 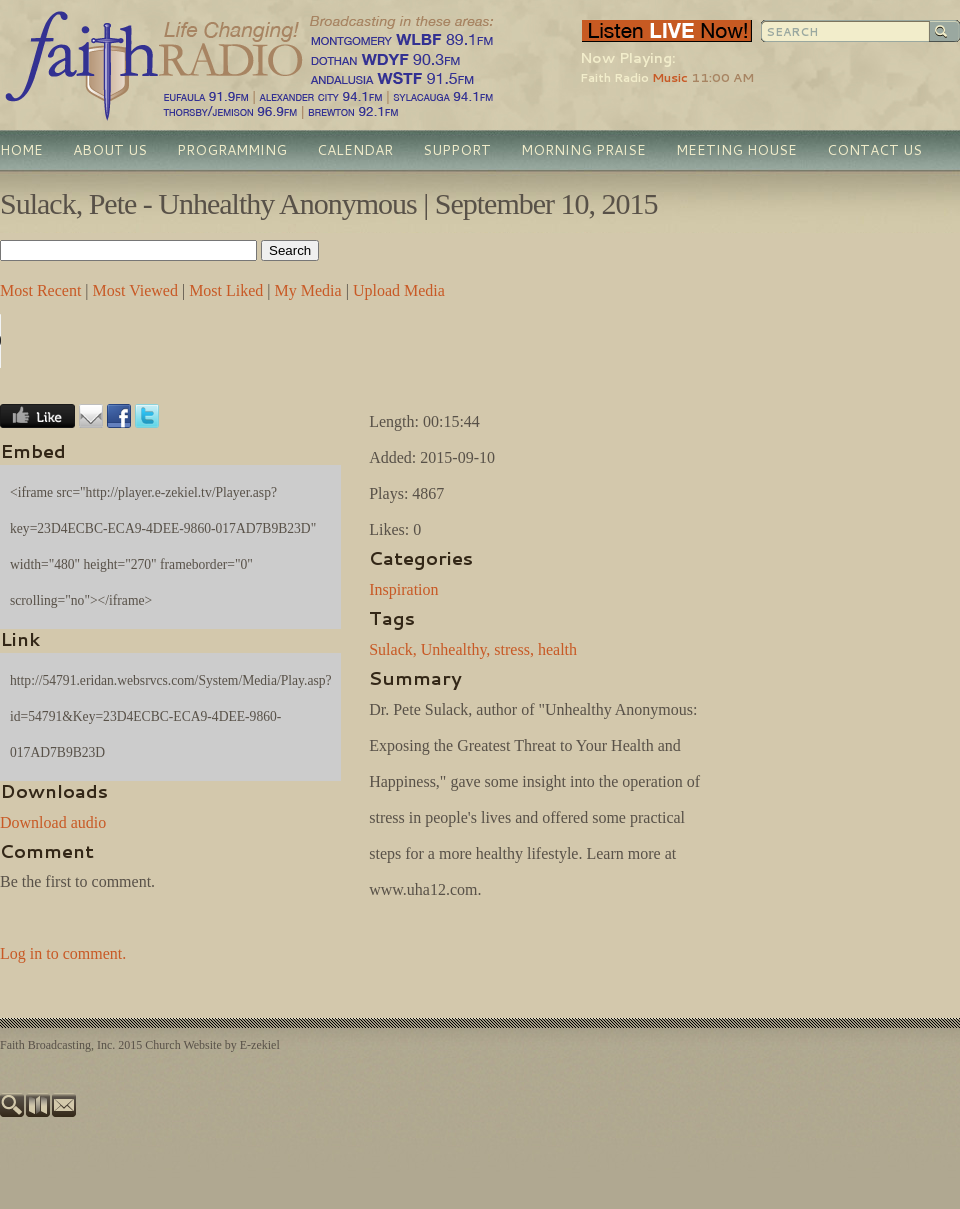 I want to click on Home, so click(x=21, y=150).